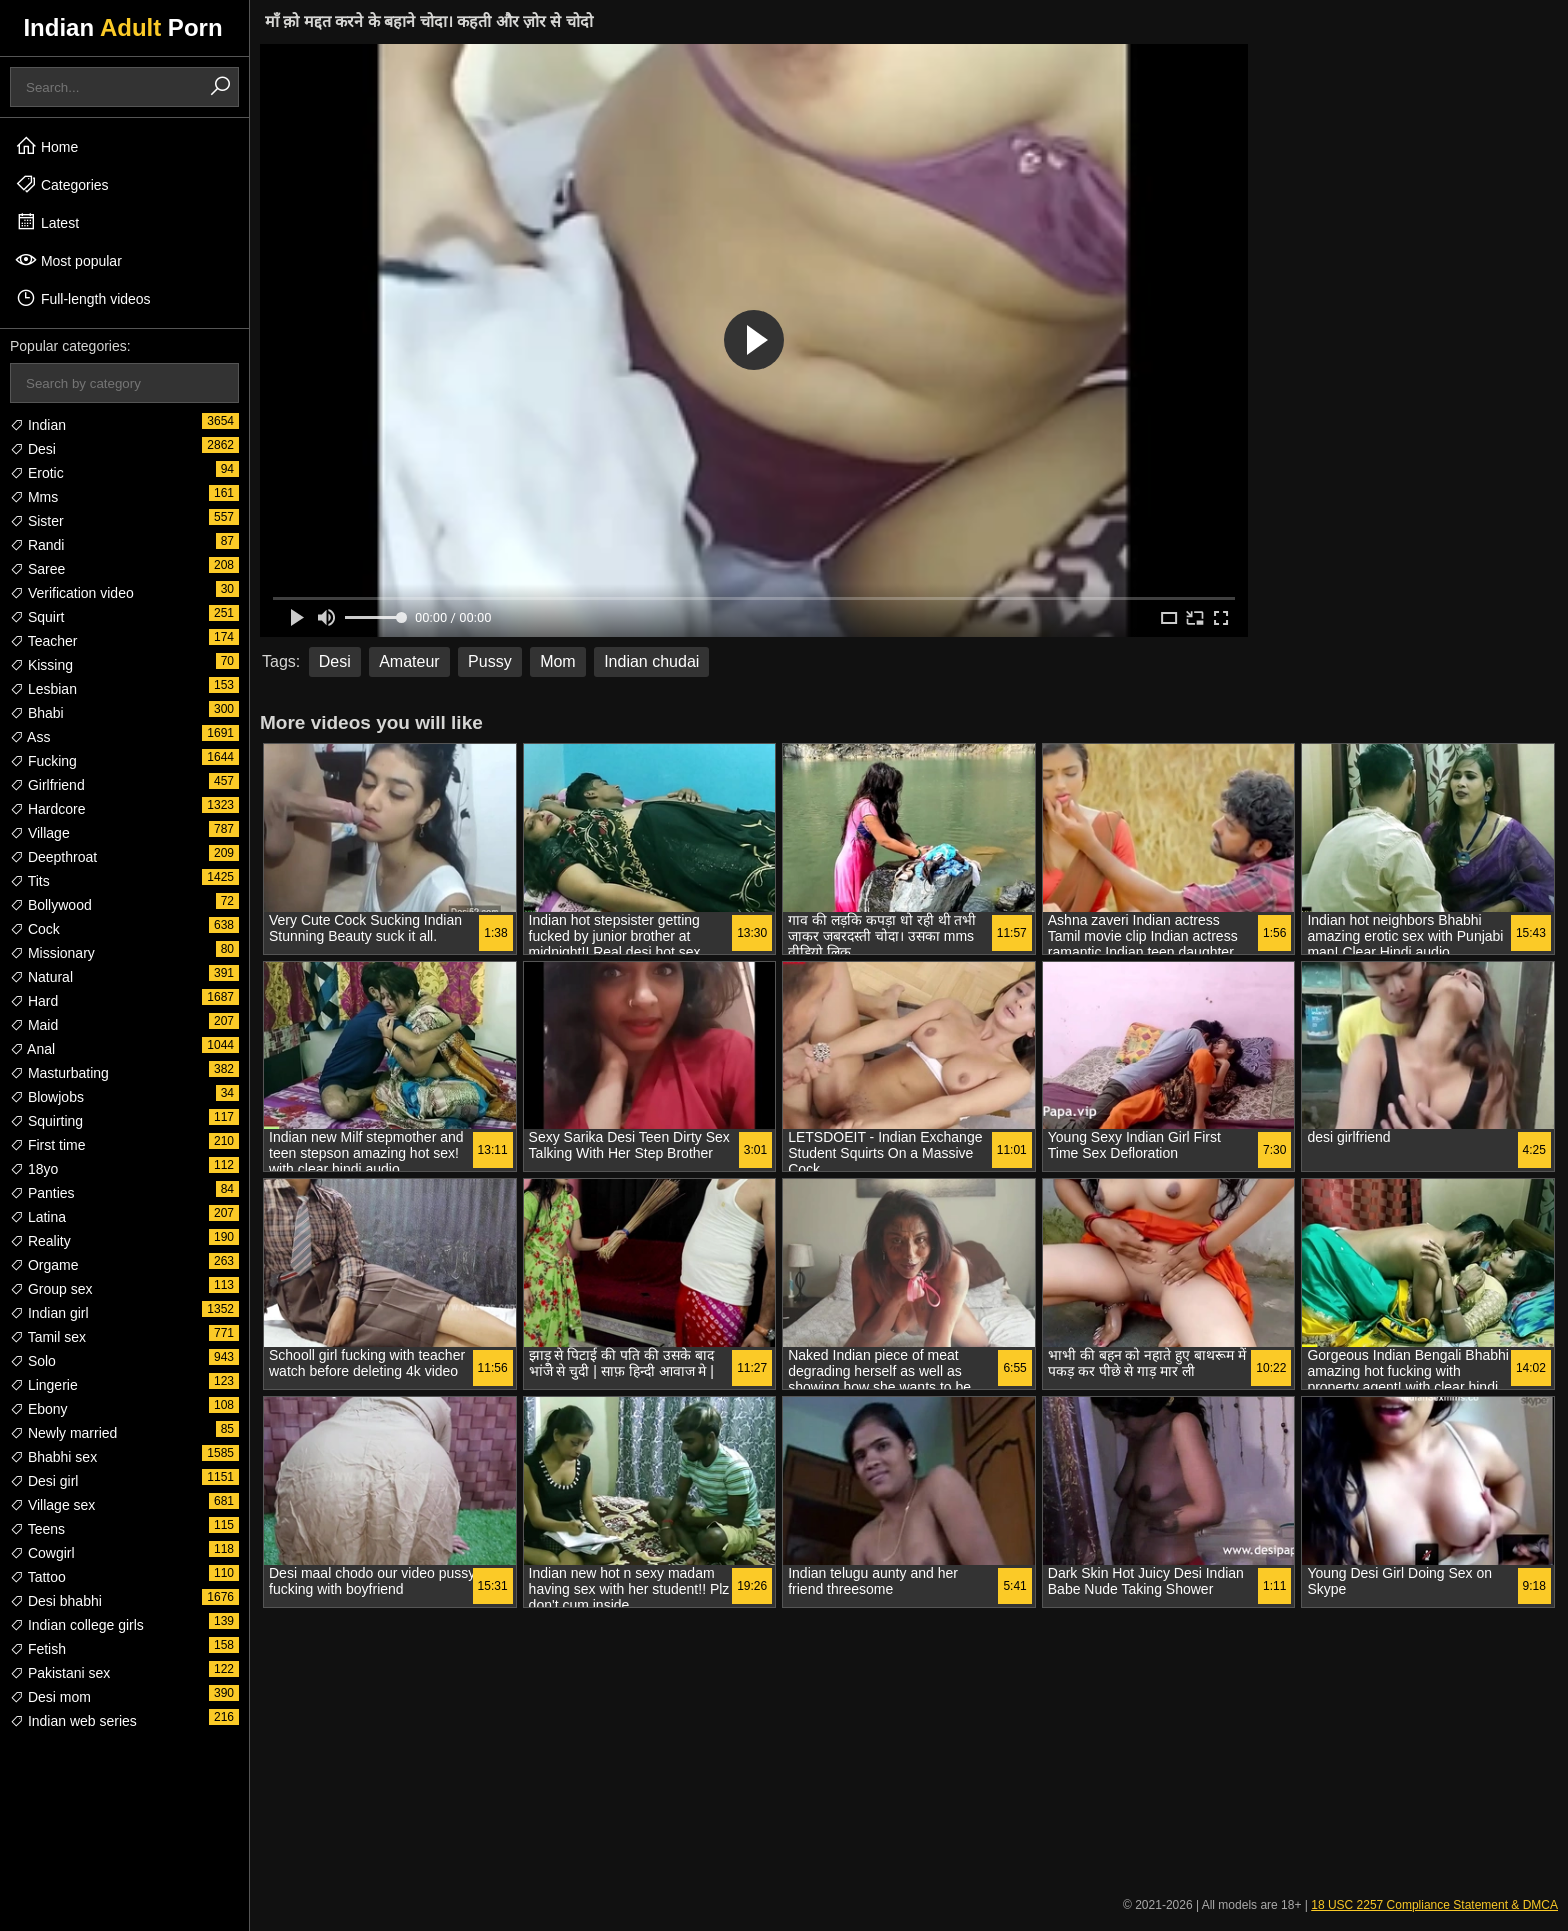 Image resolution: width=1568 pixels, height=1931 pixels. What do you see at coordinates (44, 1265) in the screenshot?
I see `Orgame` at bounding box center [44, 1265].